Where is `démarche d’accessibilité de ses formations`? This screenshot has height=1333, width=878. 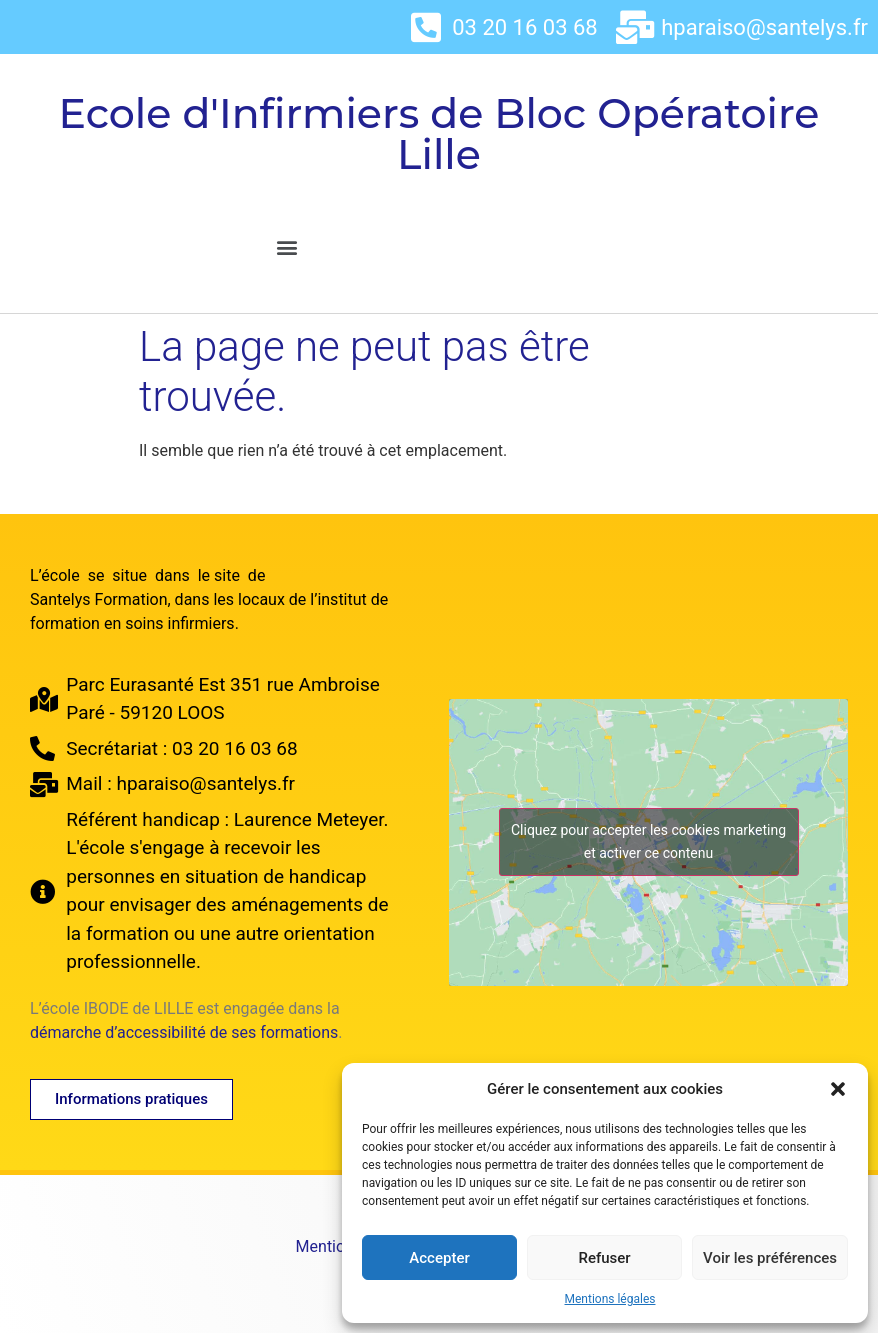
démarche d’accessibilité de ses formations is located at coordinates (184, 1032).